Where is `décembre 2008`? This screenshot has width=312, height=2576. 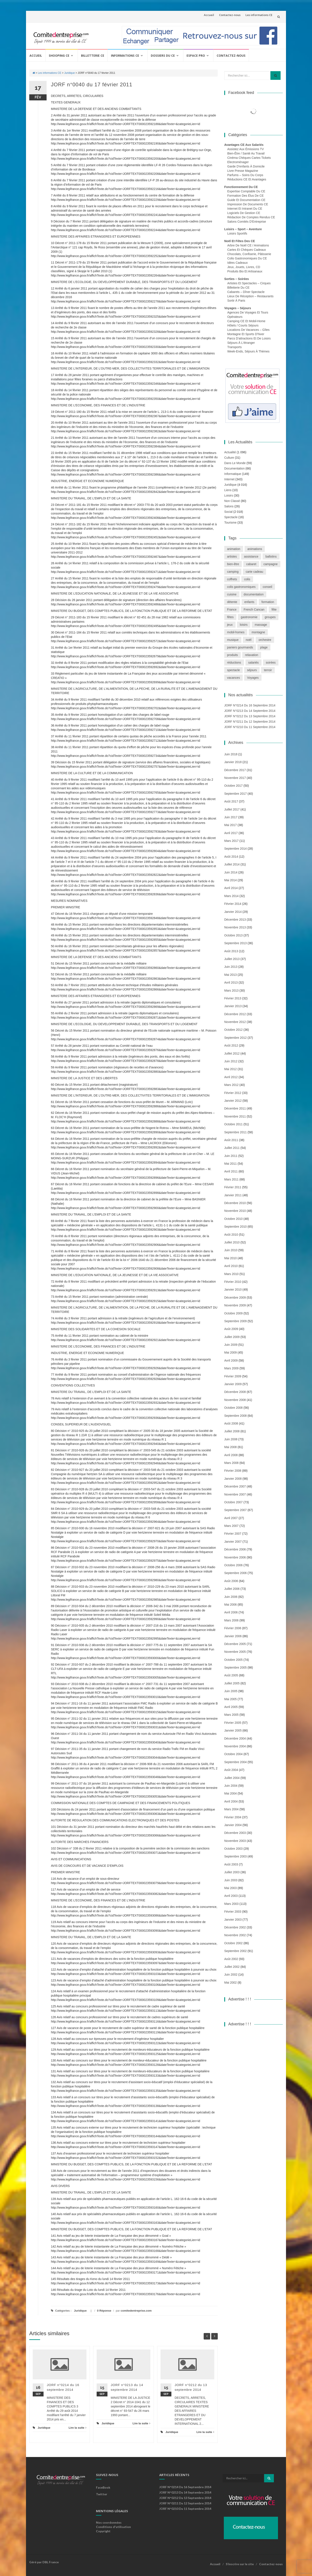 décembre 2008 is located at coordinates (235, 1392).